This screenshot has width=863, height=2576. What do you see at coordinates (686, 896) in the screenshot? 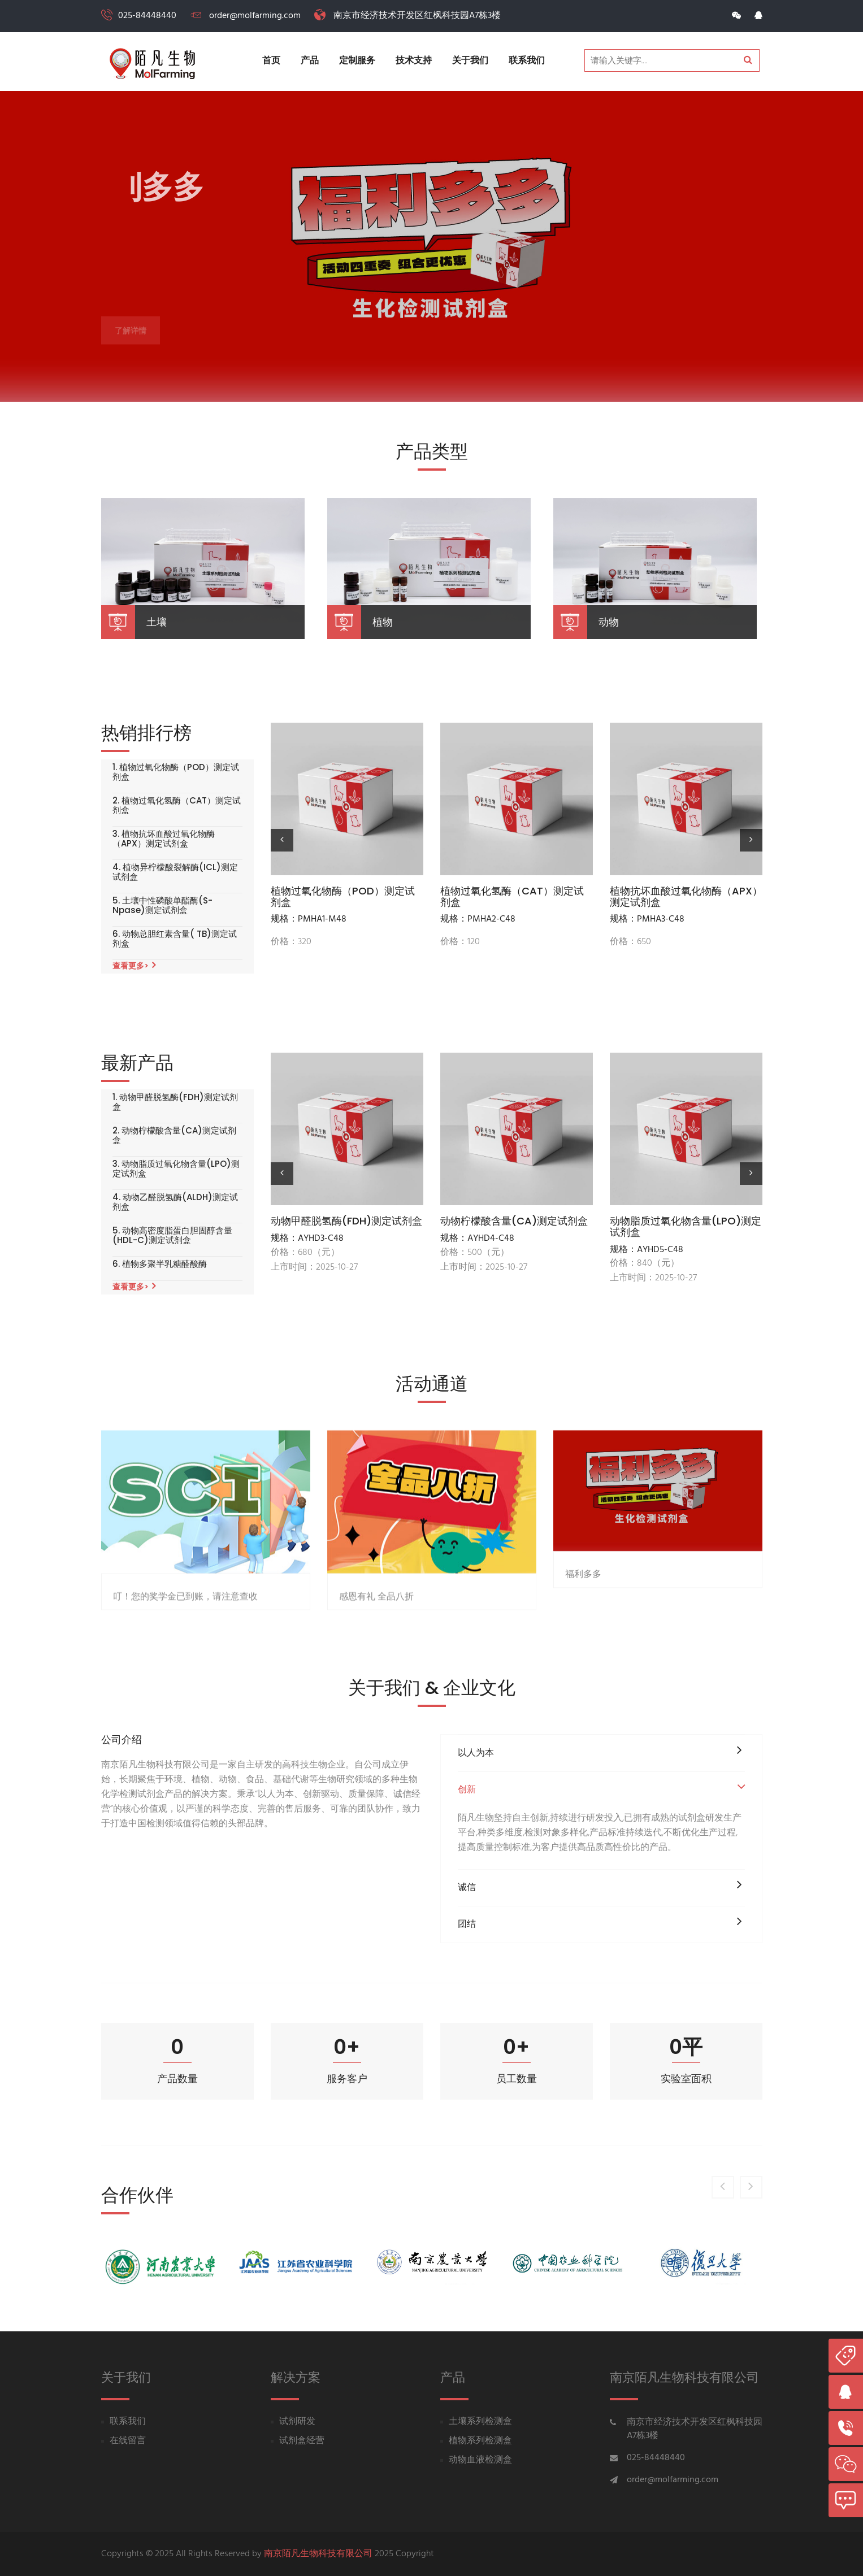
I see `植物抗坏血酸过氧化物酶（APX）测定试剂盒` at bounding box center [686, 896].